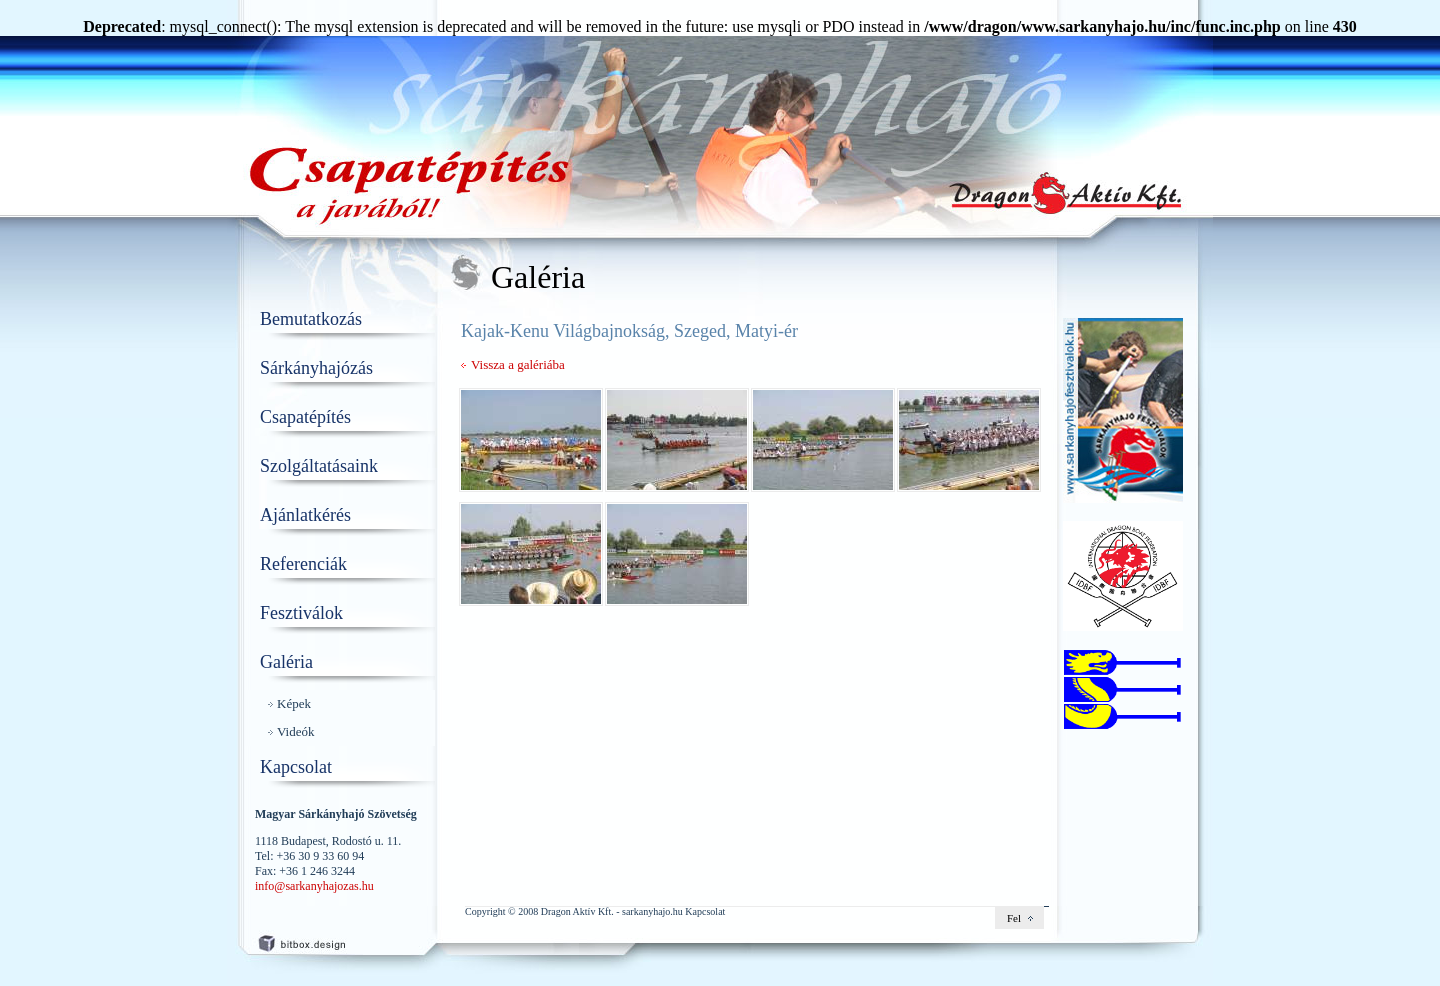  I want to click on weboldalkészítés: hellobit.hu, so click(320, 940).